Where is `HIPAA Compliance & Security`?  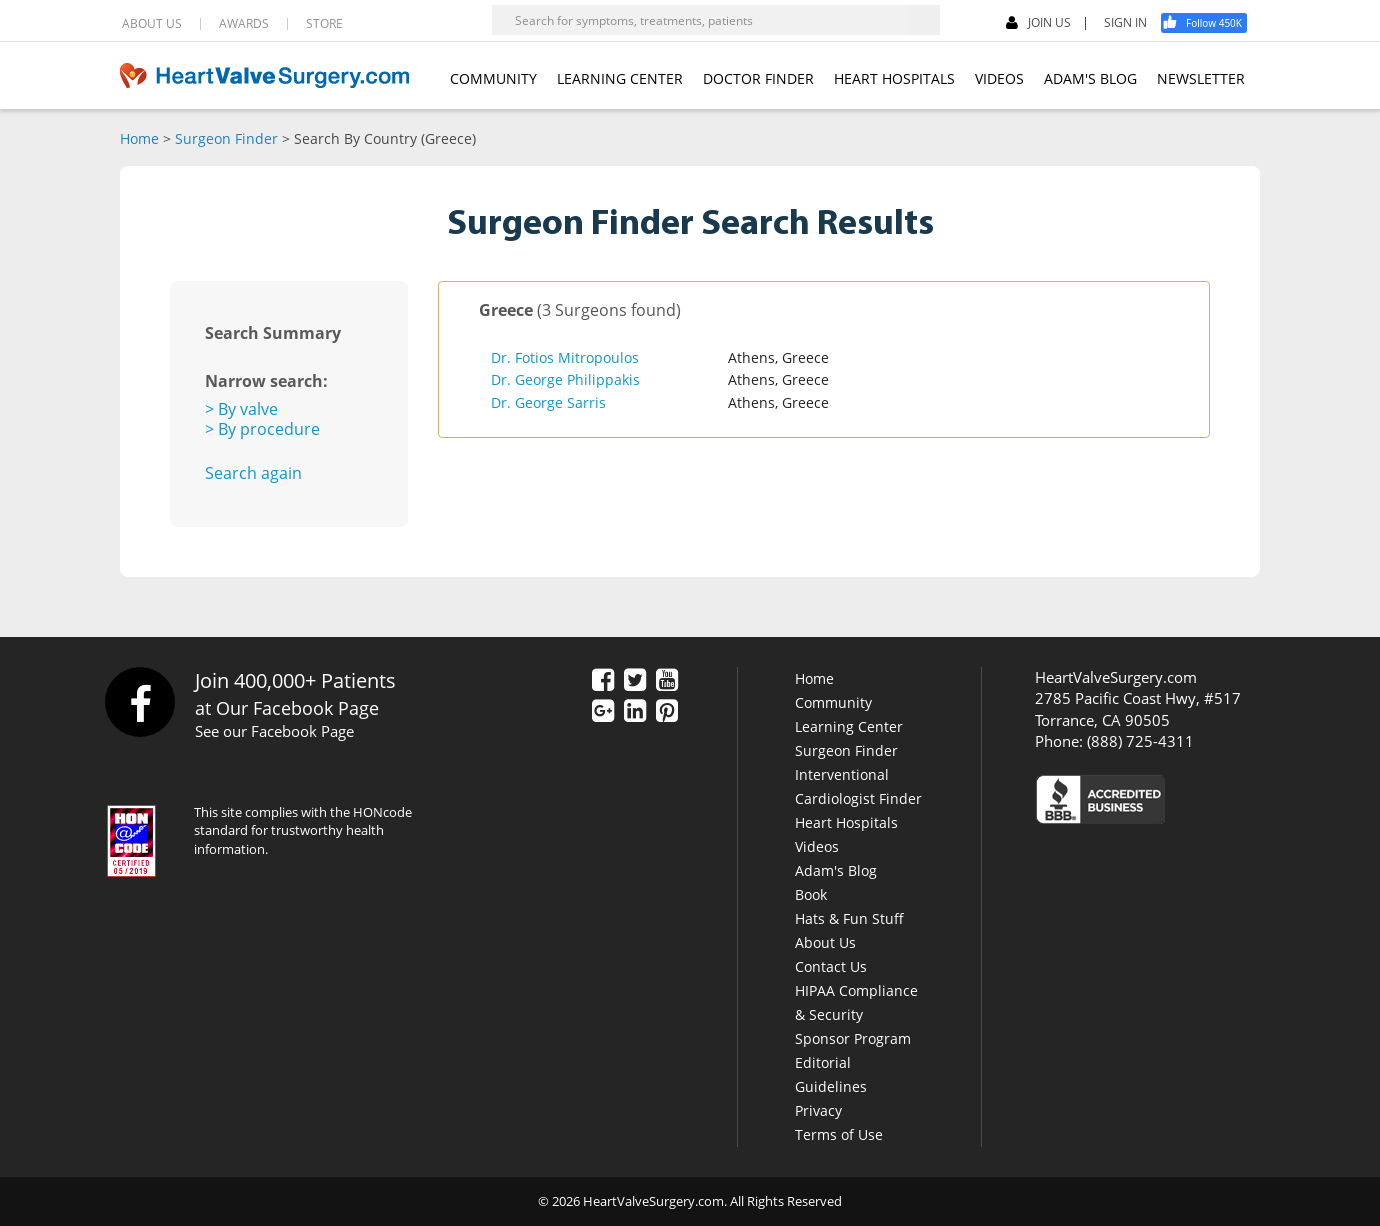
HIPAA Compliance & Security is located at coordinates (856, 1002).